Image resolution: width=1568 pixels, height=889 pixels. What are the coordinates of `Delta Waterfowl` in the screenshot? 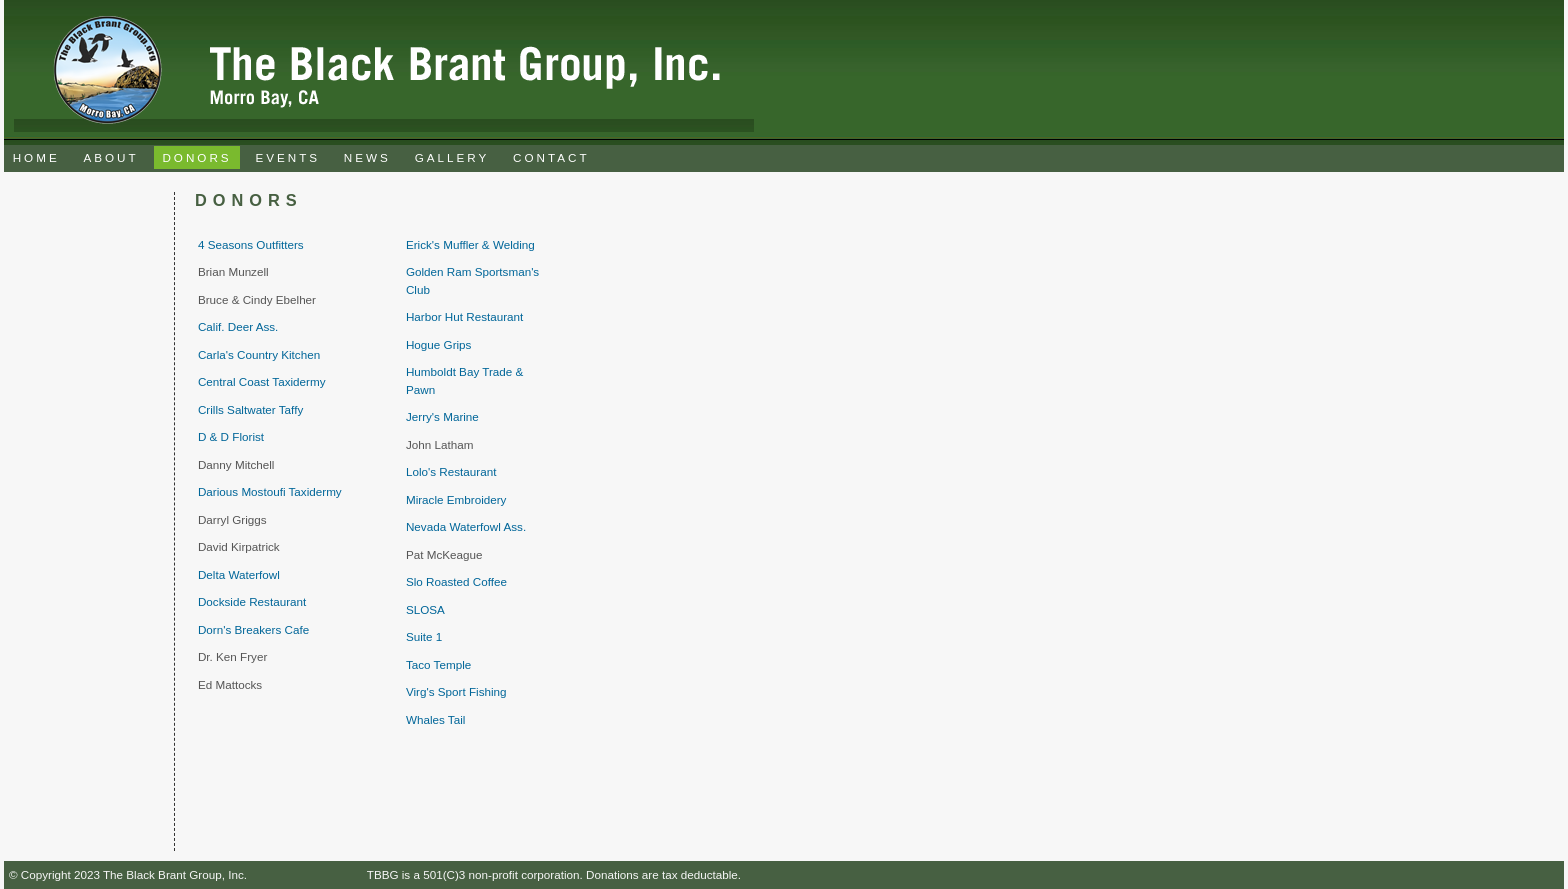 It's located at (239, 574).